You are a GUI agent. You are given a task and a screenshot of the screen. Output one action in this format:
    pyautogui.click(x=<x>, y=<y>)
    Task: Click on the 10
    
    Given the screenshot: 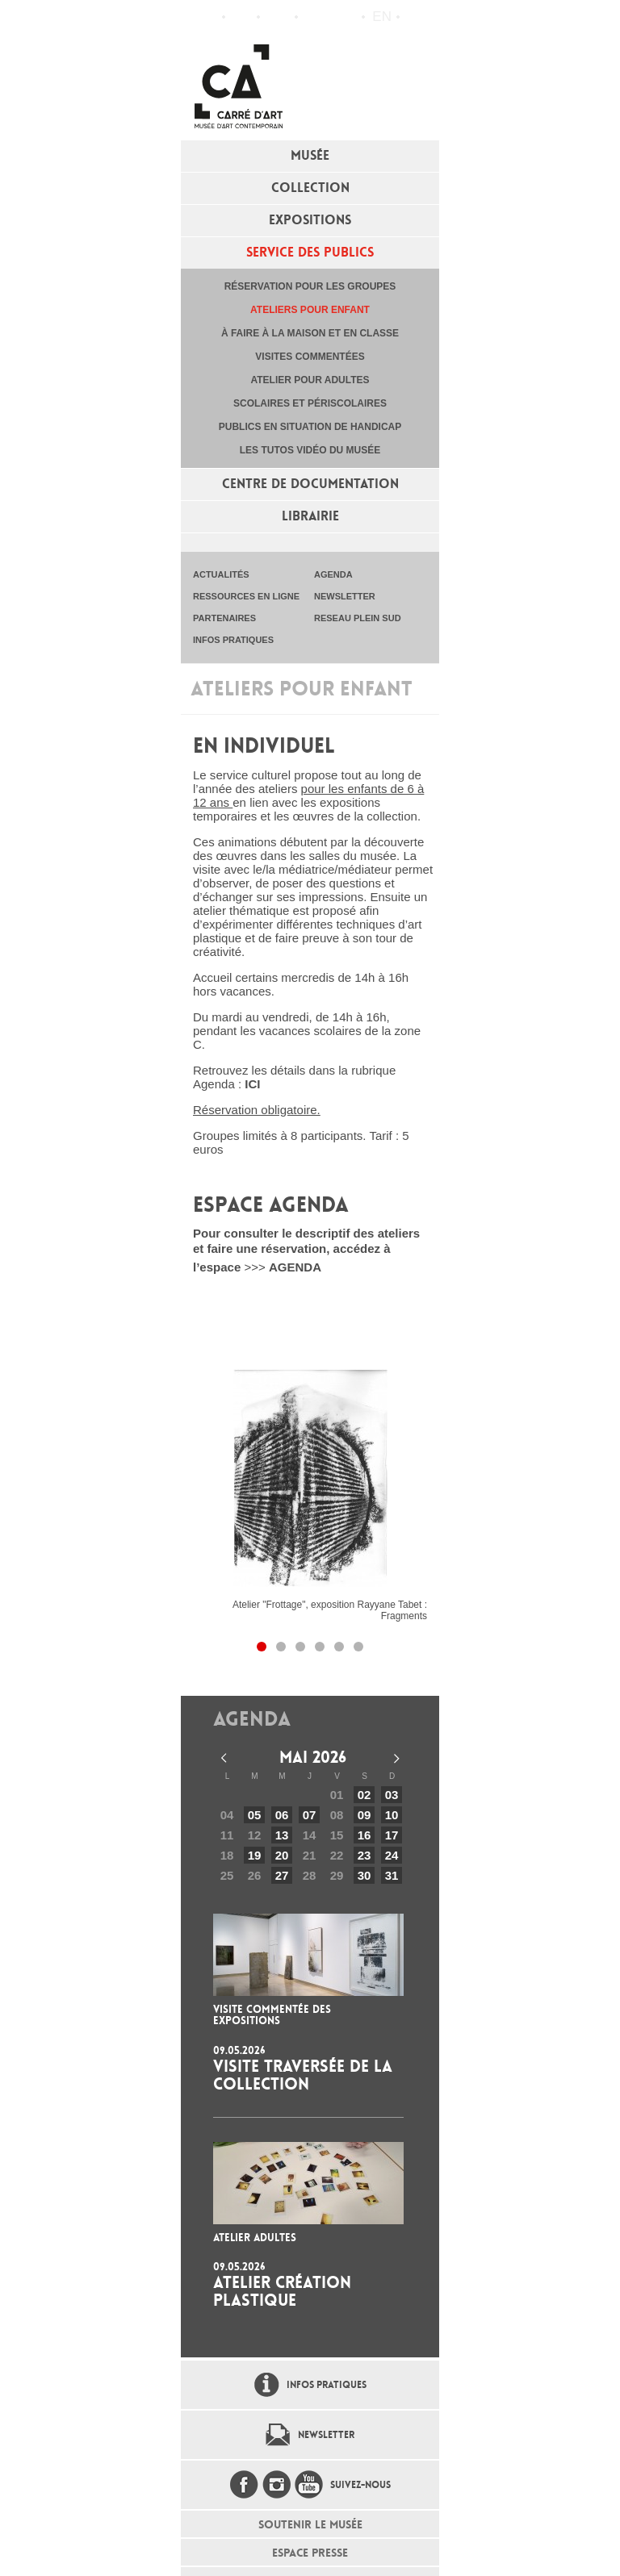 What is the action you would take?
    pyautogui.click(x=392, y=1815)
    